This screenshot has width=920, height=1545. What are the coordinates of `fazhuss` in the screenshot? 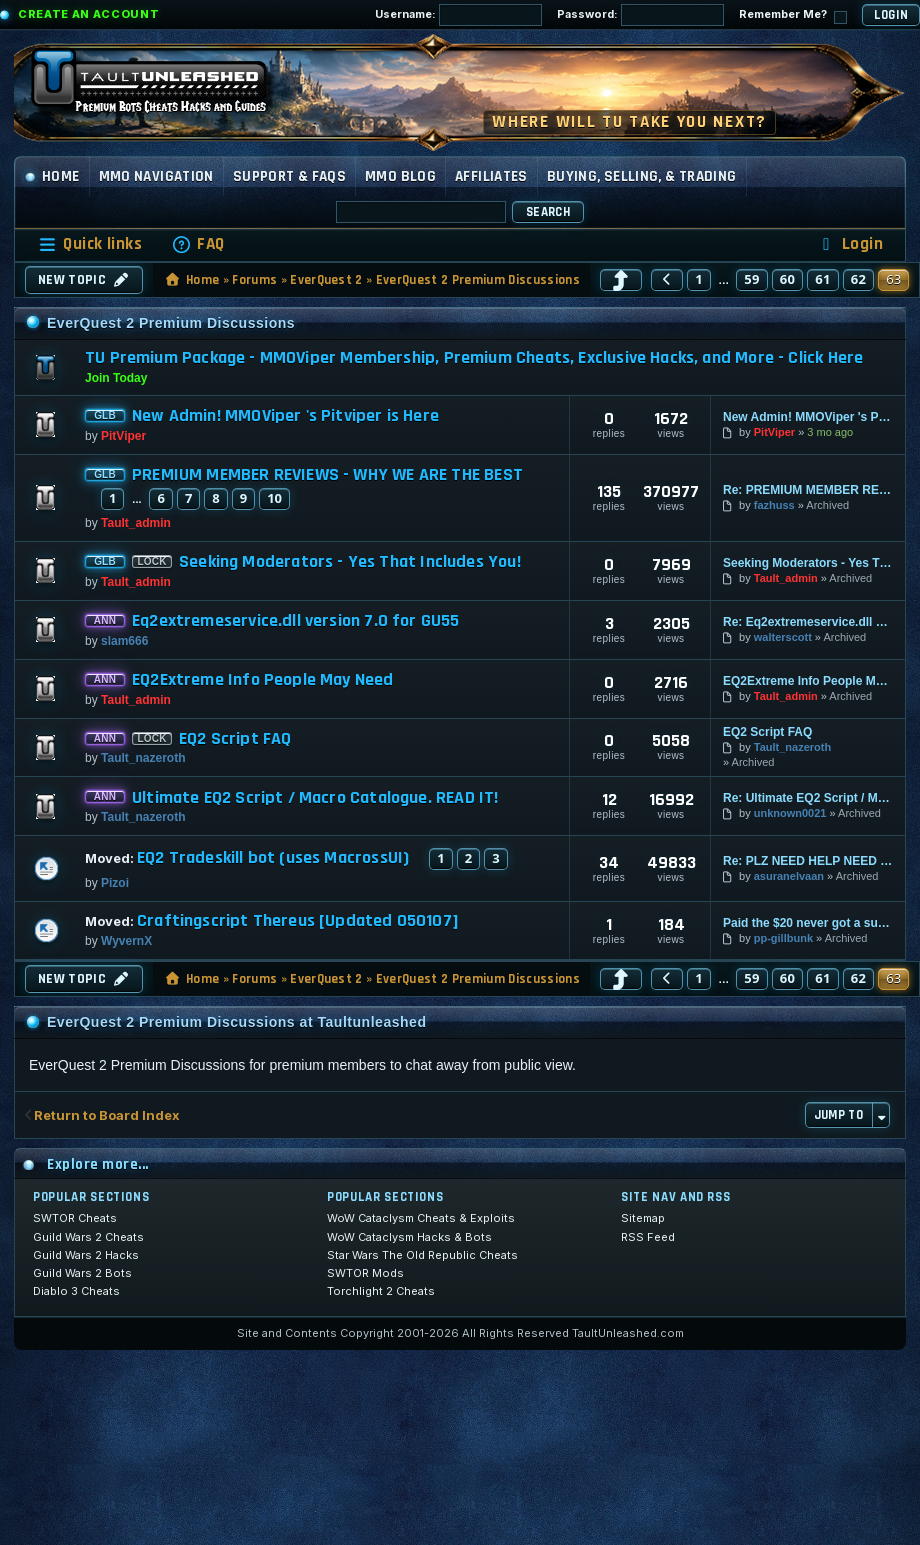 It's located at (774, 505).